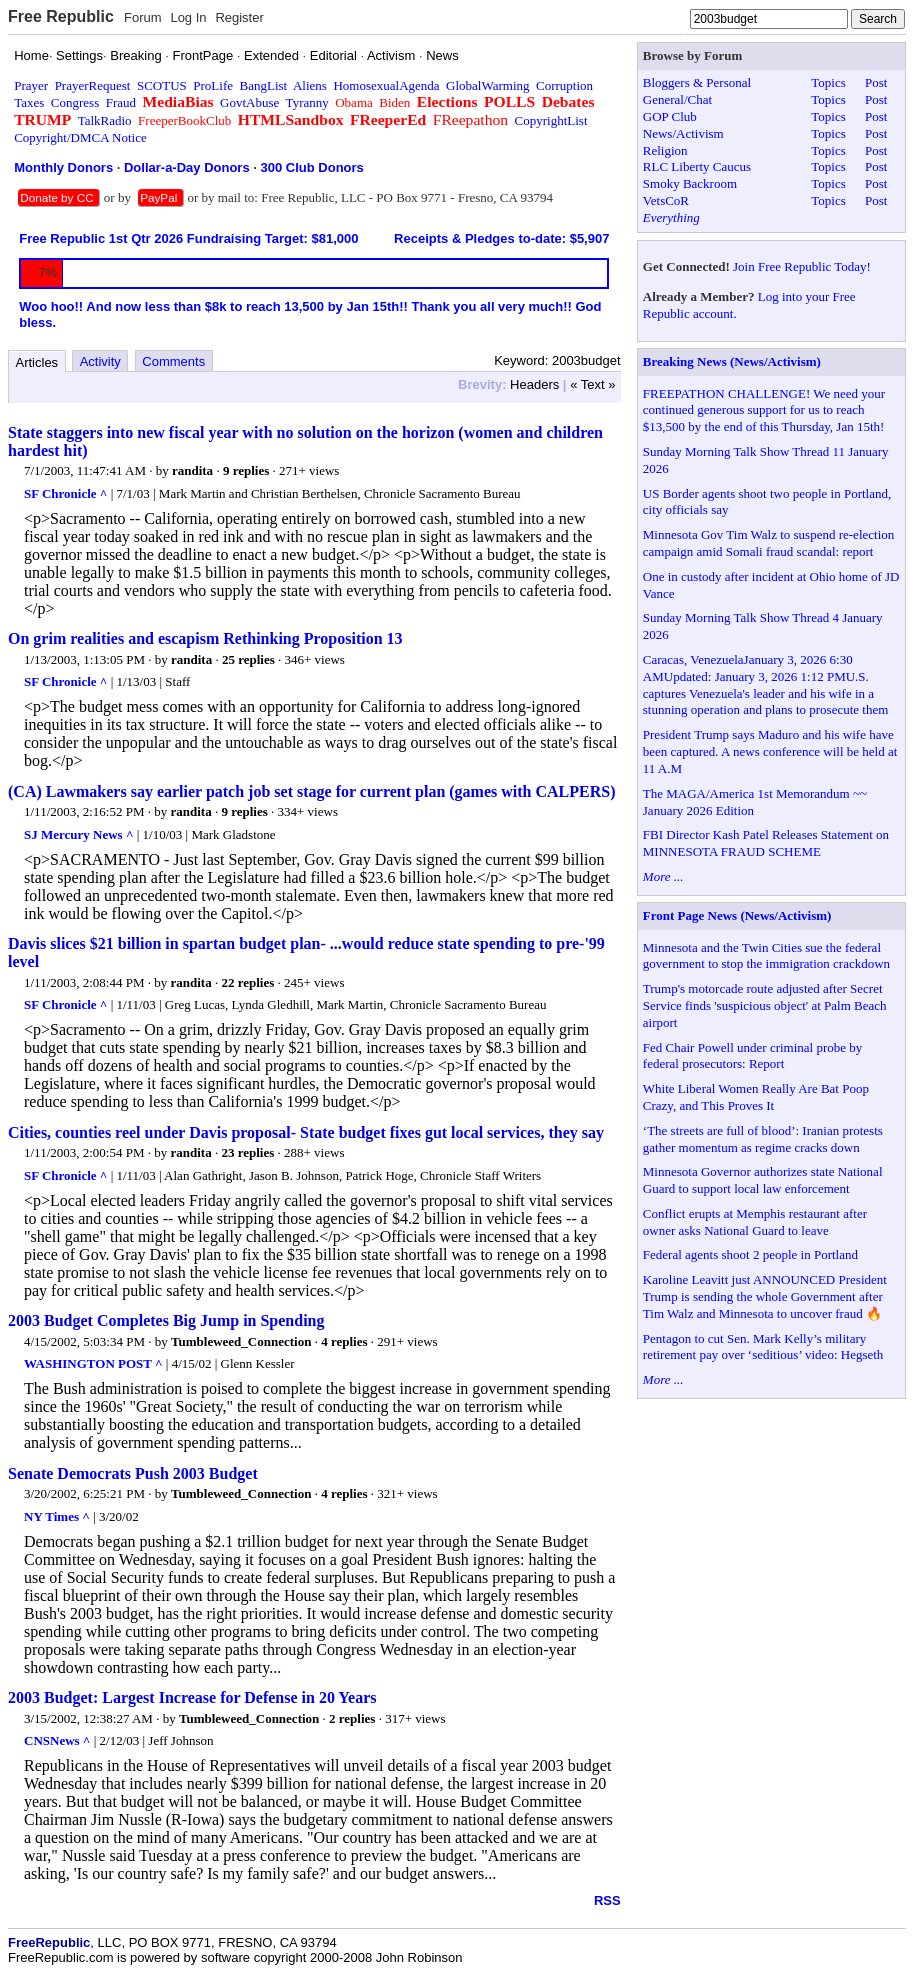 The image size is (914, 1973). What do you see at coordinates (487, 85) in the screenshot?
I see `GlobalWarming` at bounding box center [487, 85].